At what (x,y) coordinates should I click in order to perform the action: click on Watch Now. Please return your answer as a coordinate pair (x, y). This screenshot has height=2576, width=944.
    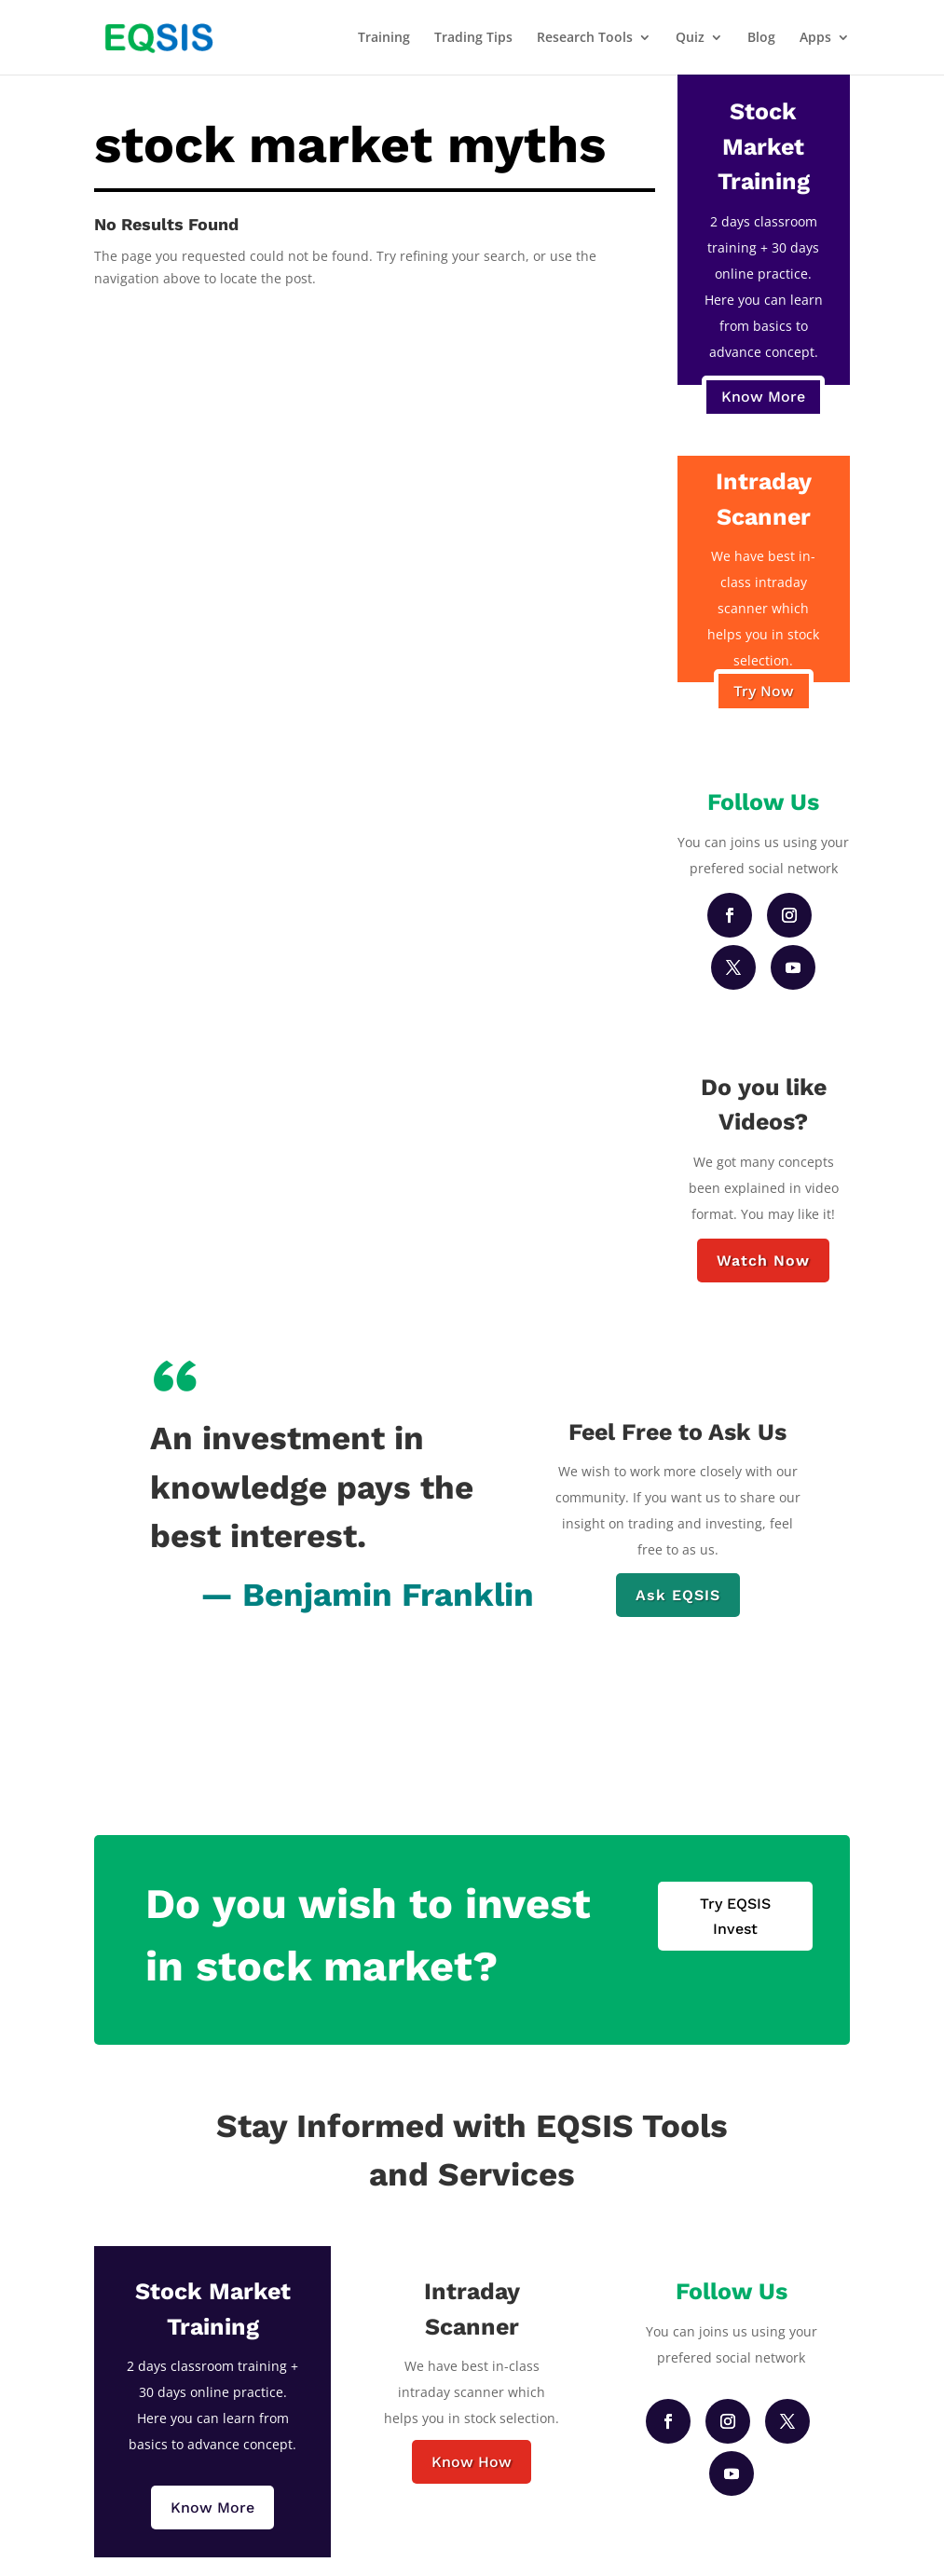
    Looking at the image, I should click on (763, 1260).